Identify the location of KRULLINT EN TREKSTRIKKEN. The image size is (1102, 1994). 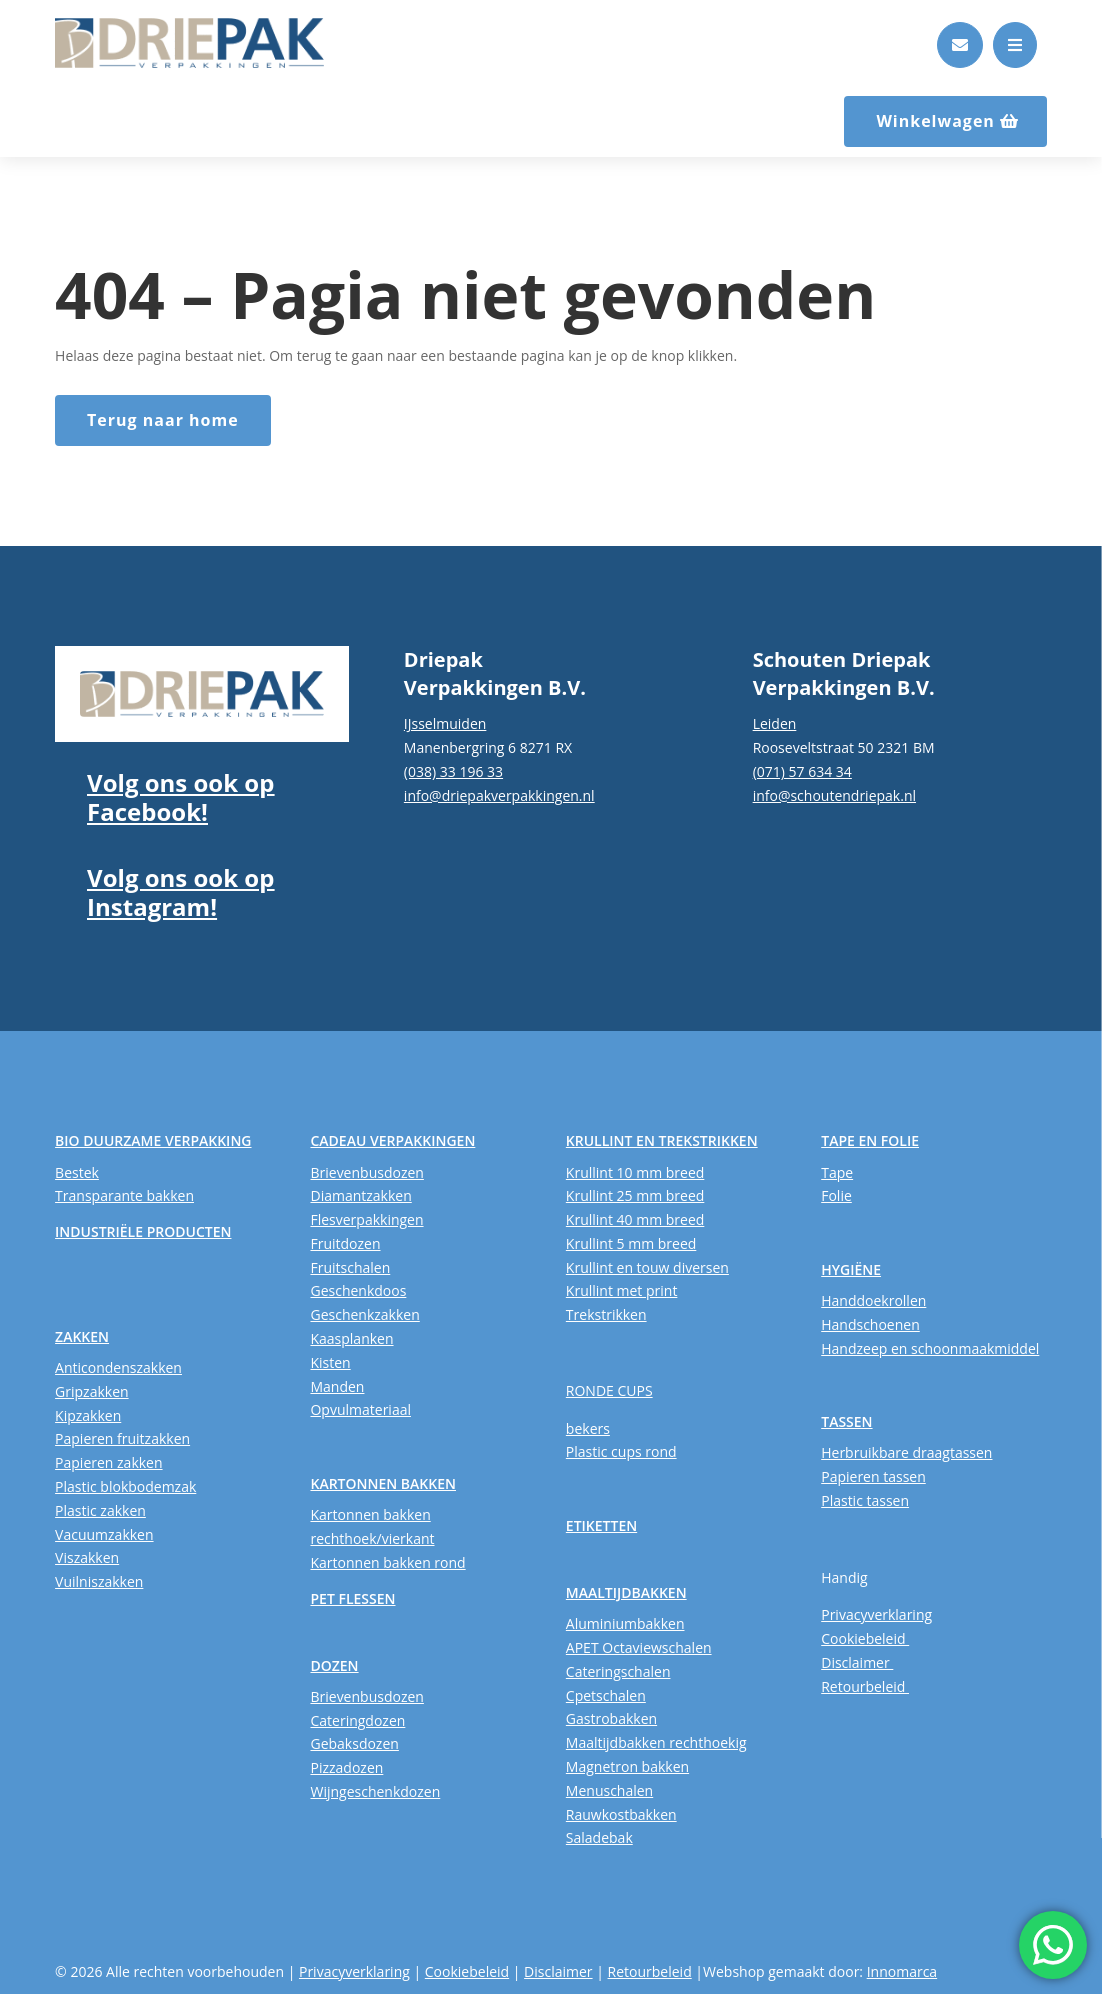
(662, 1140).